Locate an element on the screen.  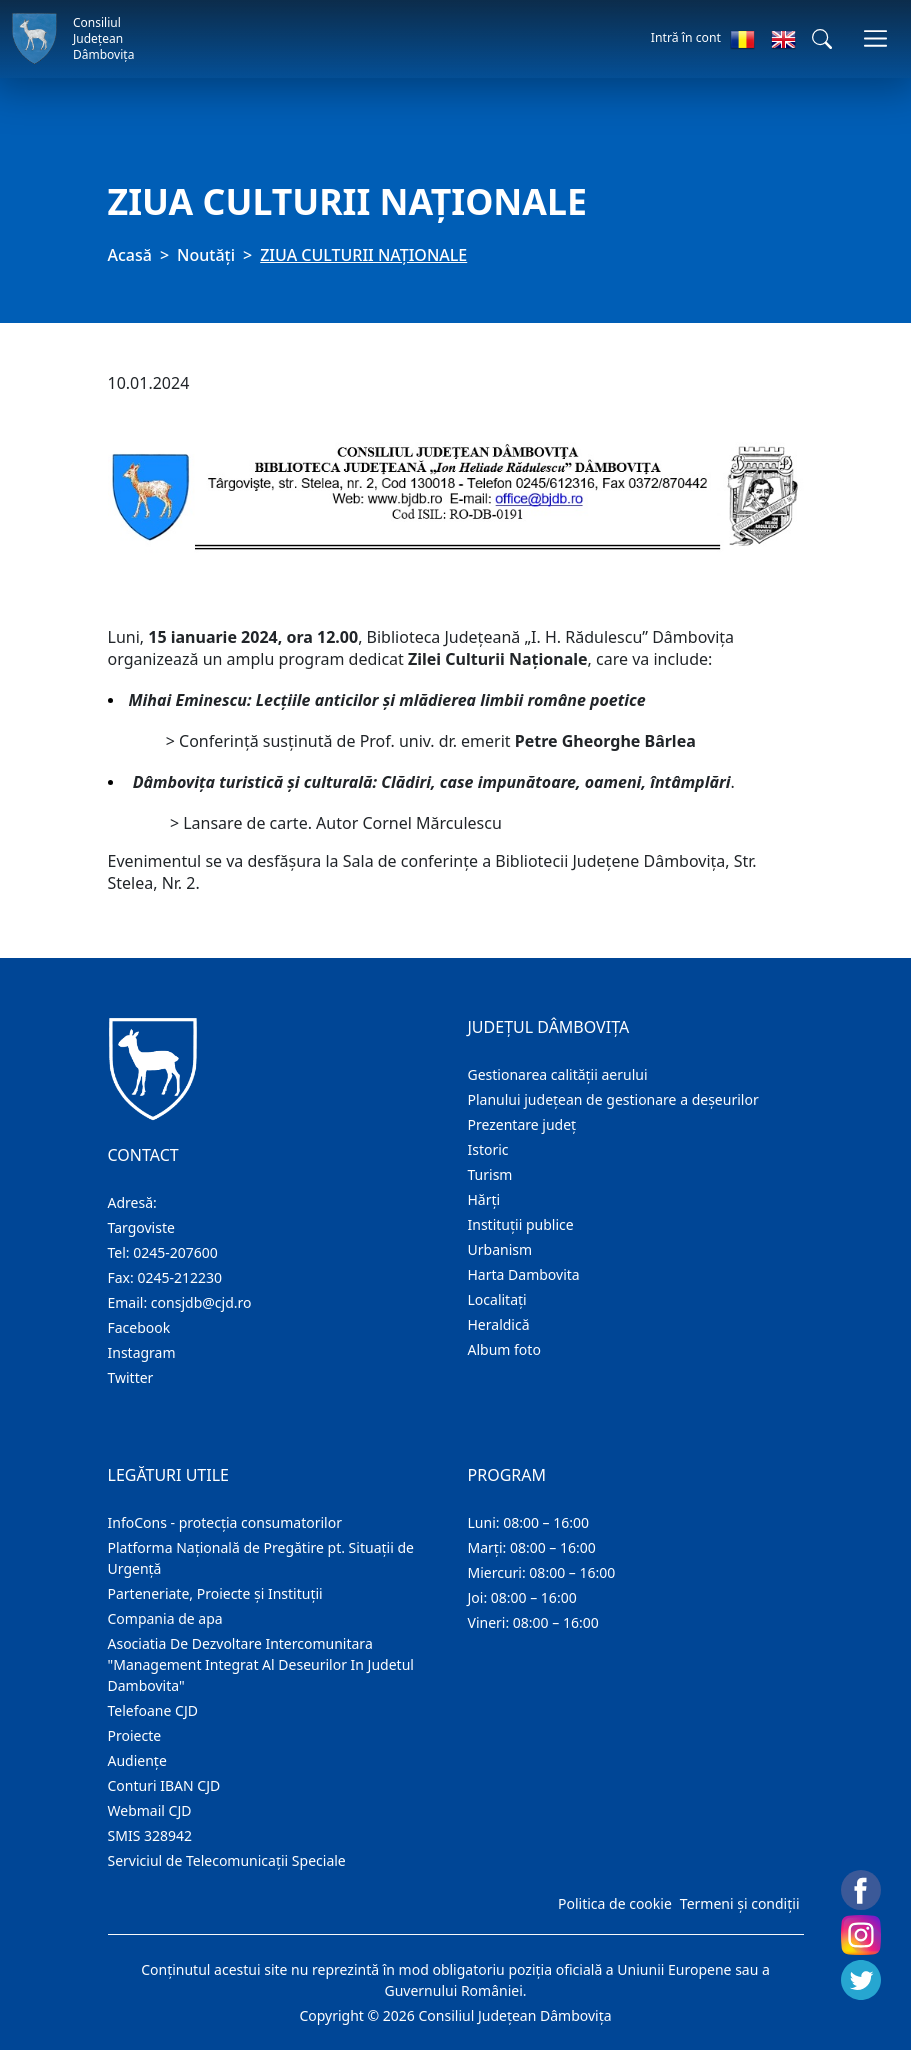
Localitaţi is located at coordinates (497, 1299).